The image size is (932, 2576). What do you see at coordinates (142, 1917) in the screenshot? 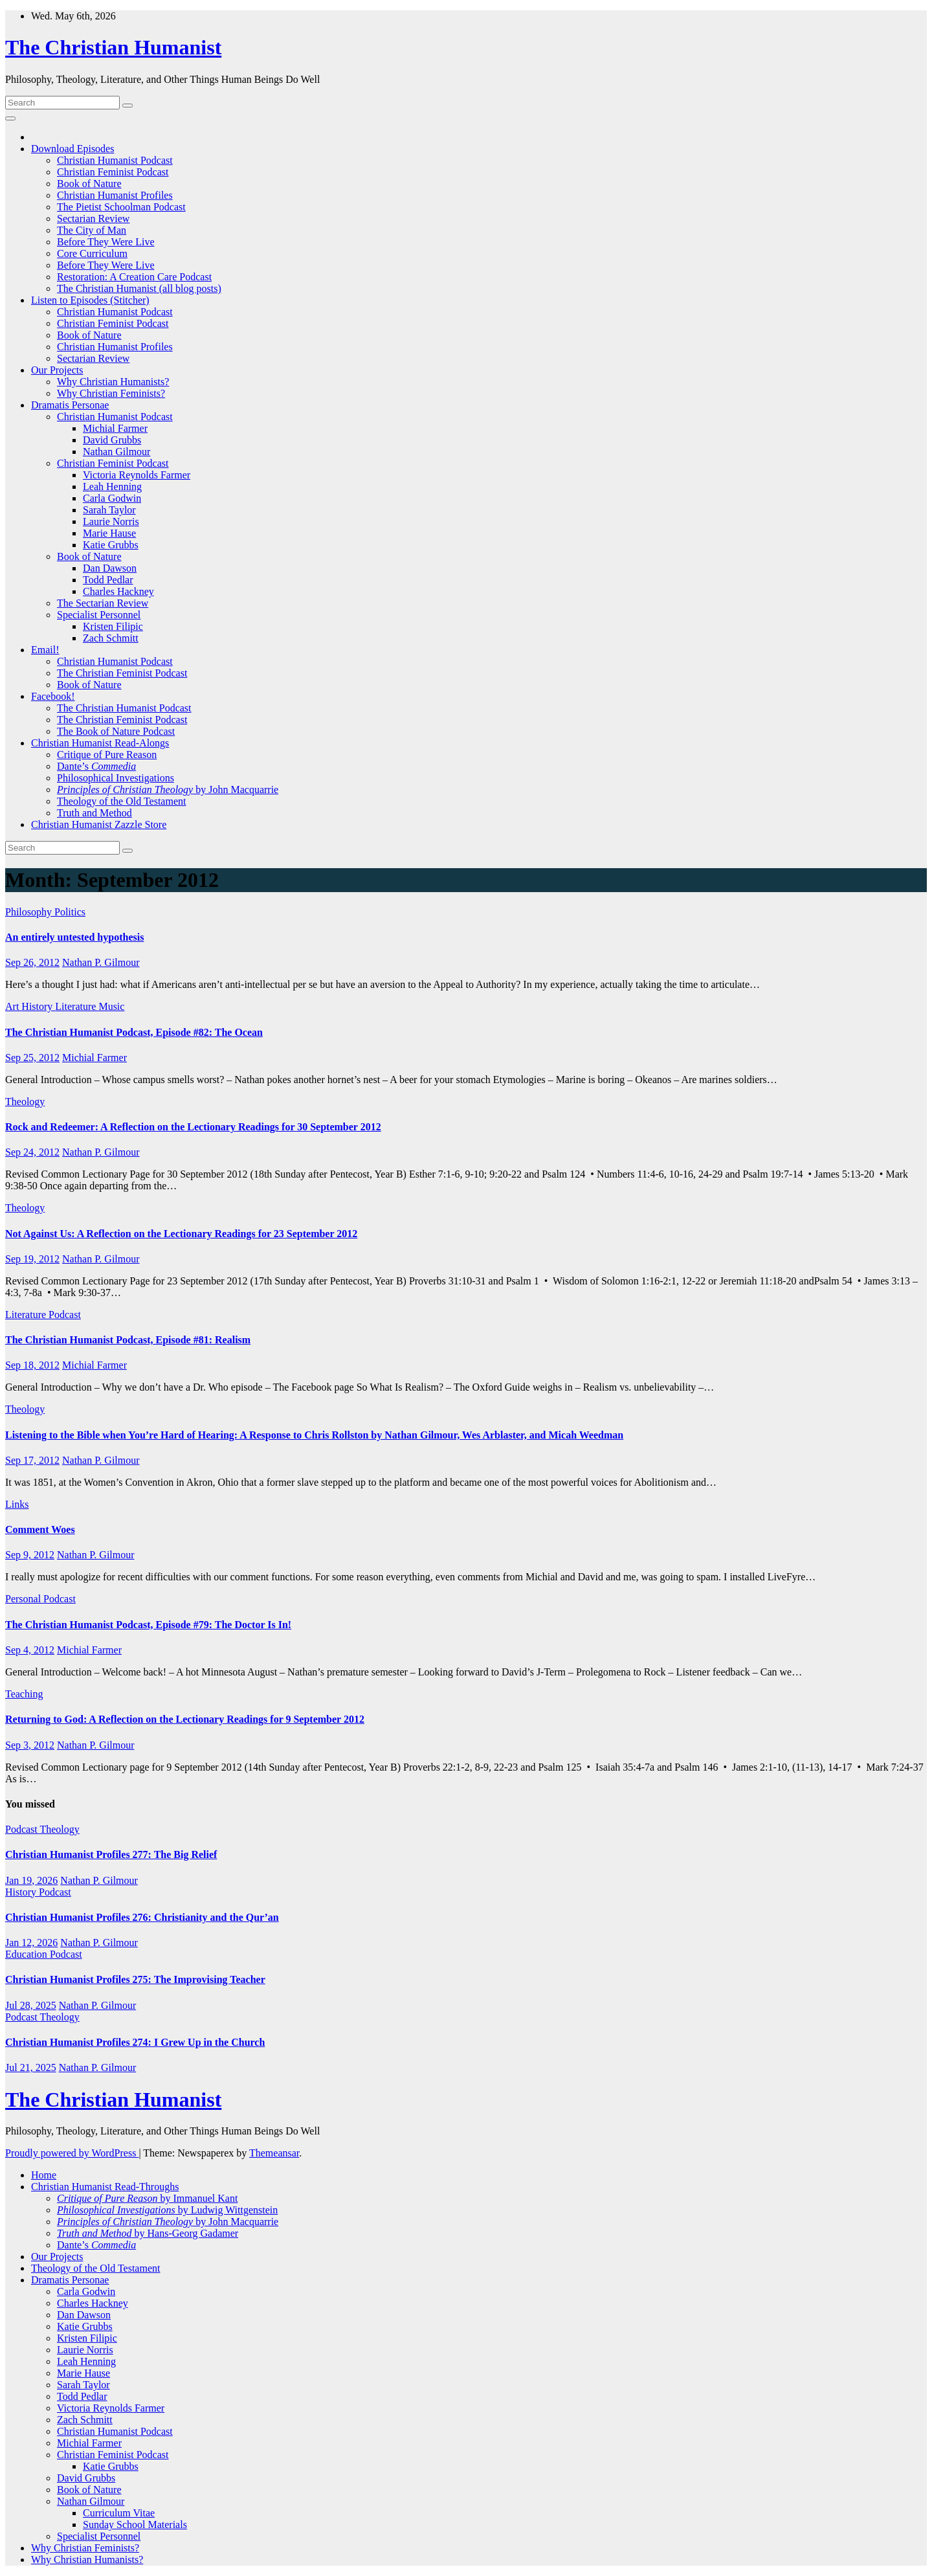
I see `Christian Humanist Profiles 276: Christianity and the Qur’an` at bounding box center [142, 1917].